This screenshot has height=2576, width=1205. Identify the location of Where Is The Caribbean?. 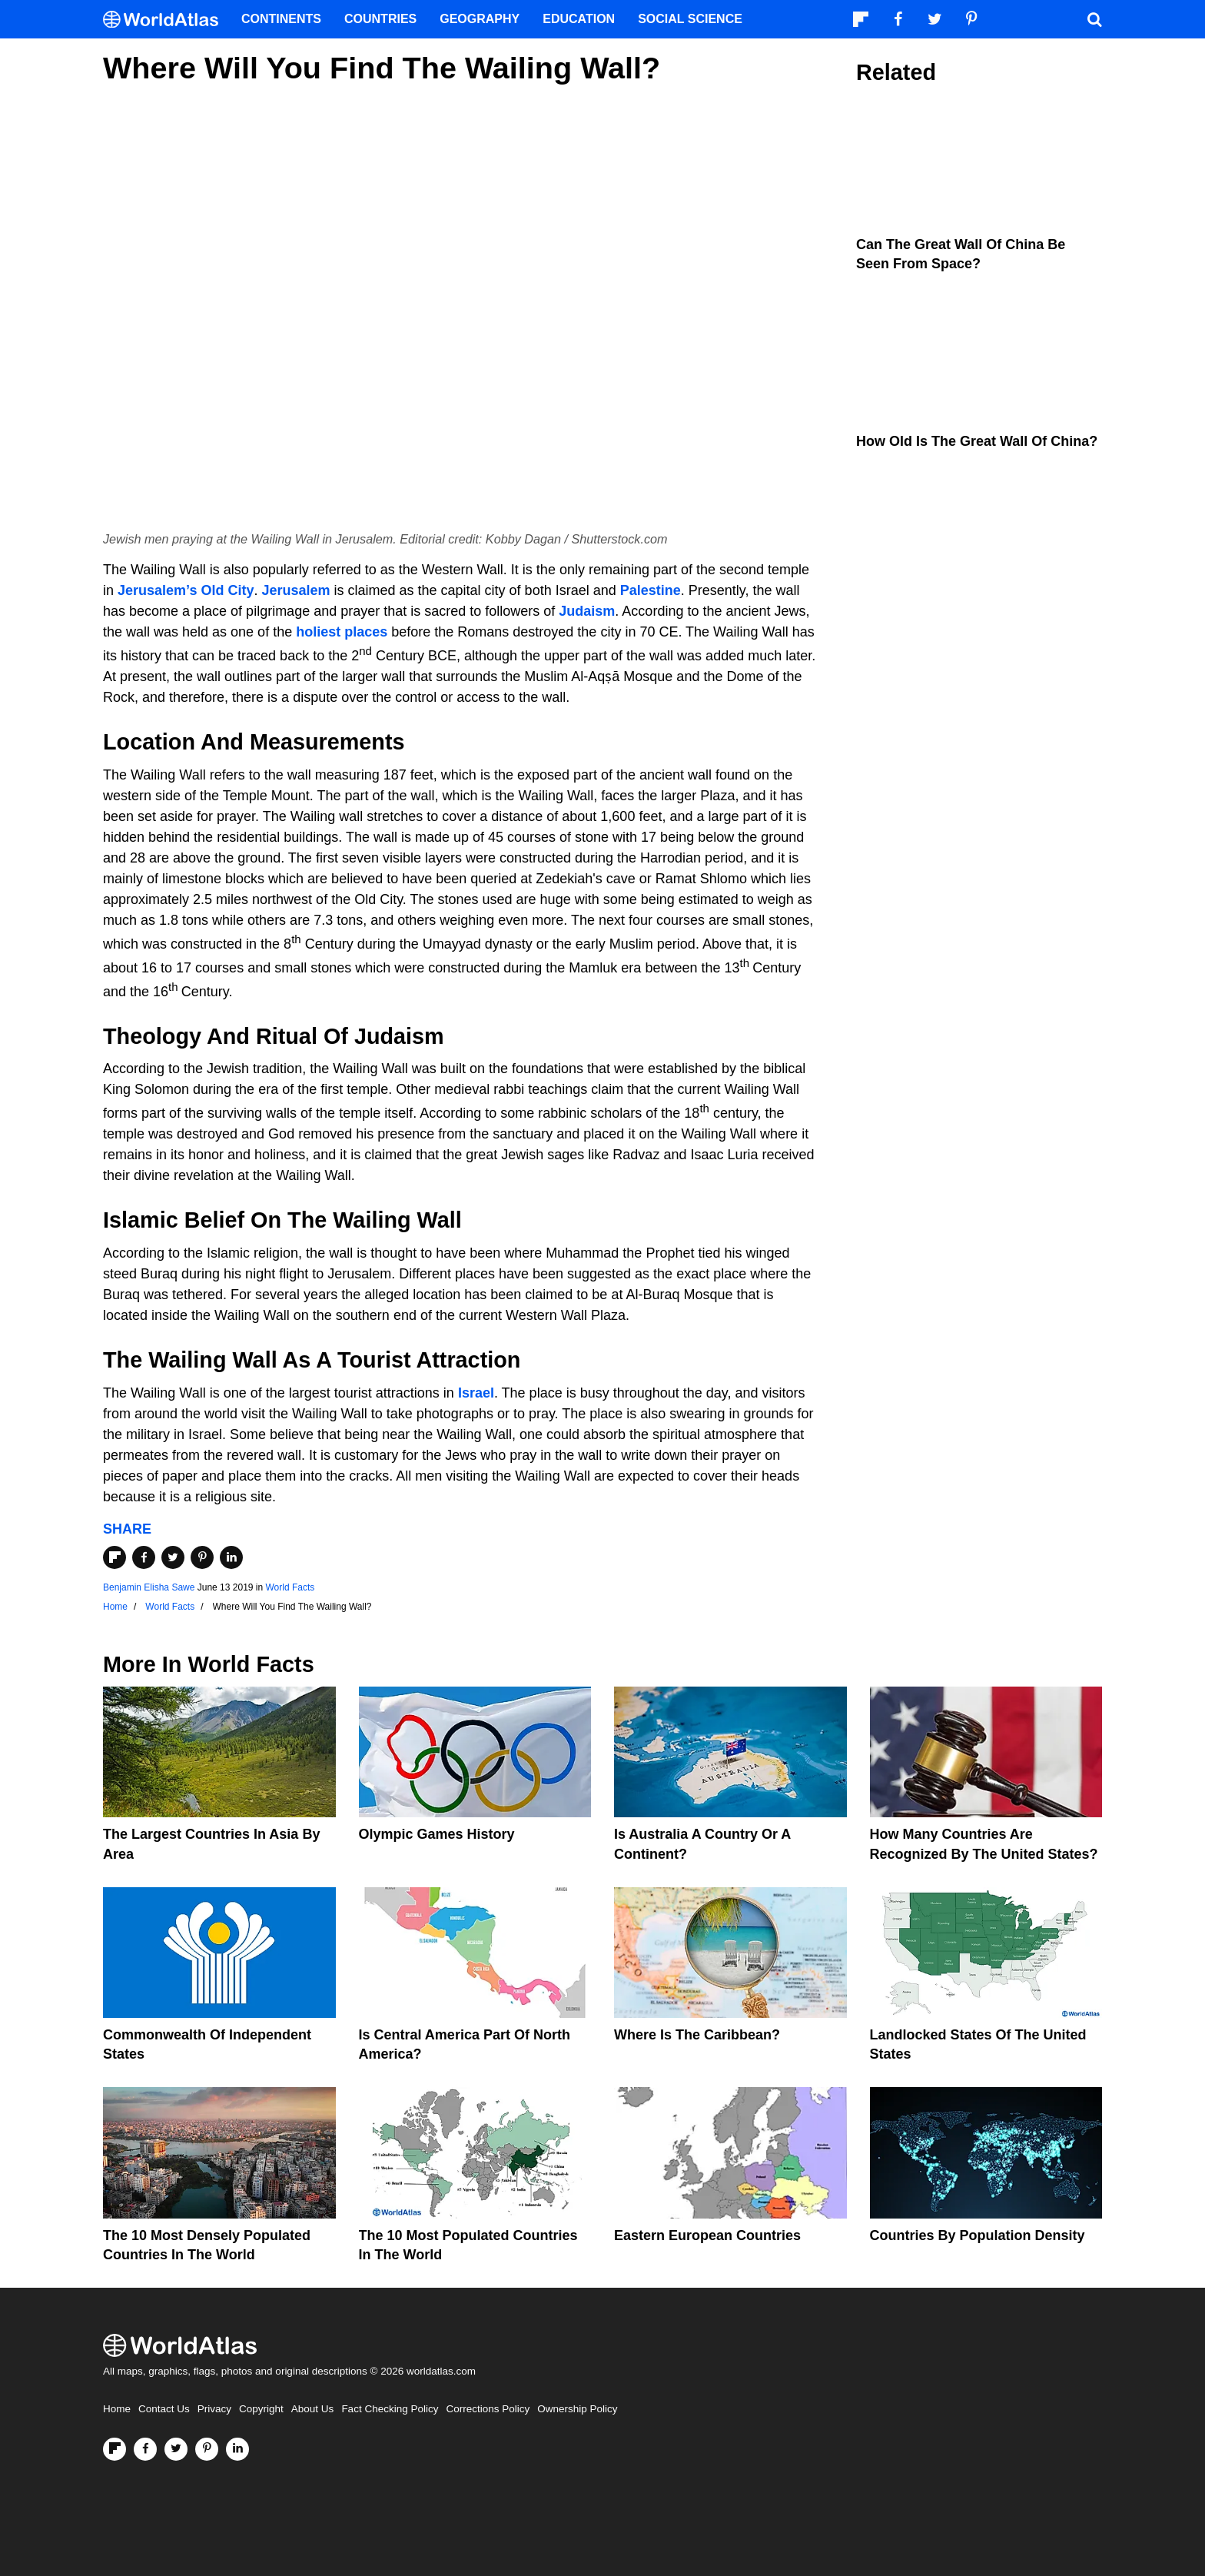
(697, 2035).